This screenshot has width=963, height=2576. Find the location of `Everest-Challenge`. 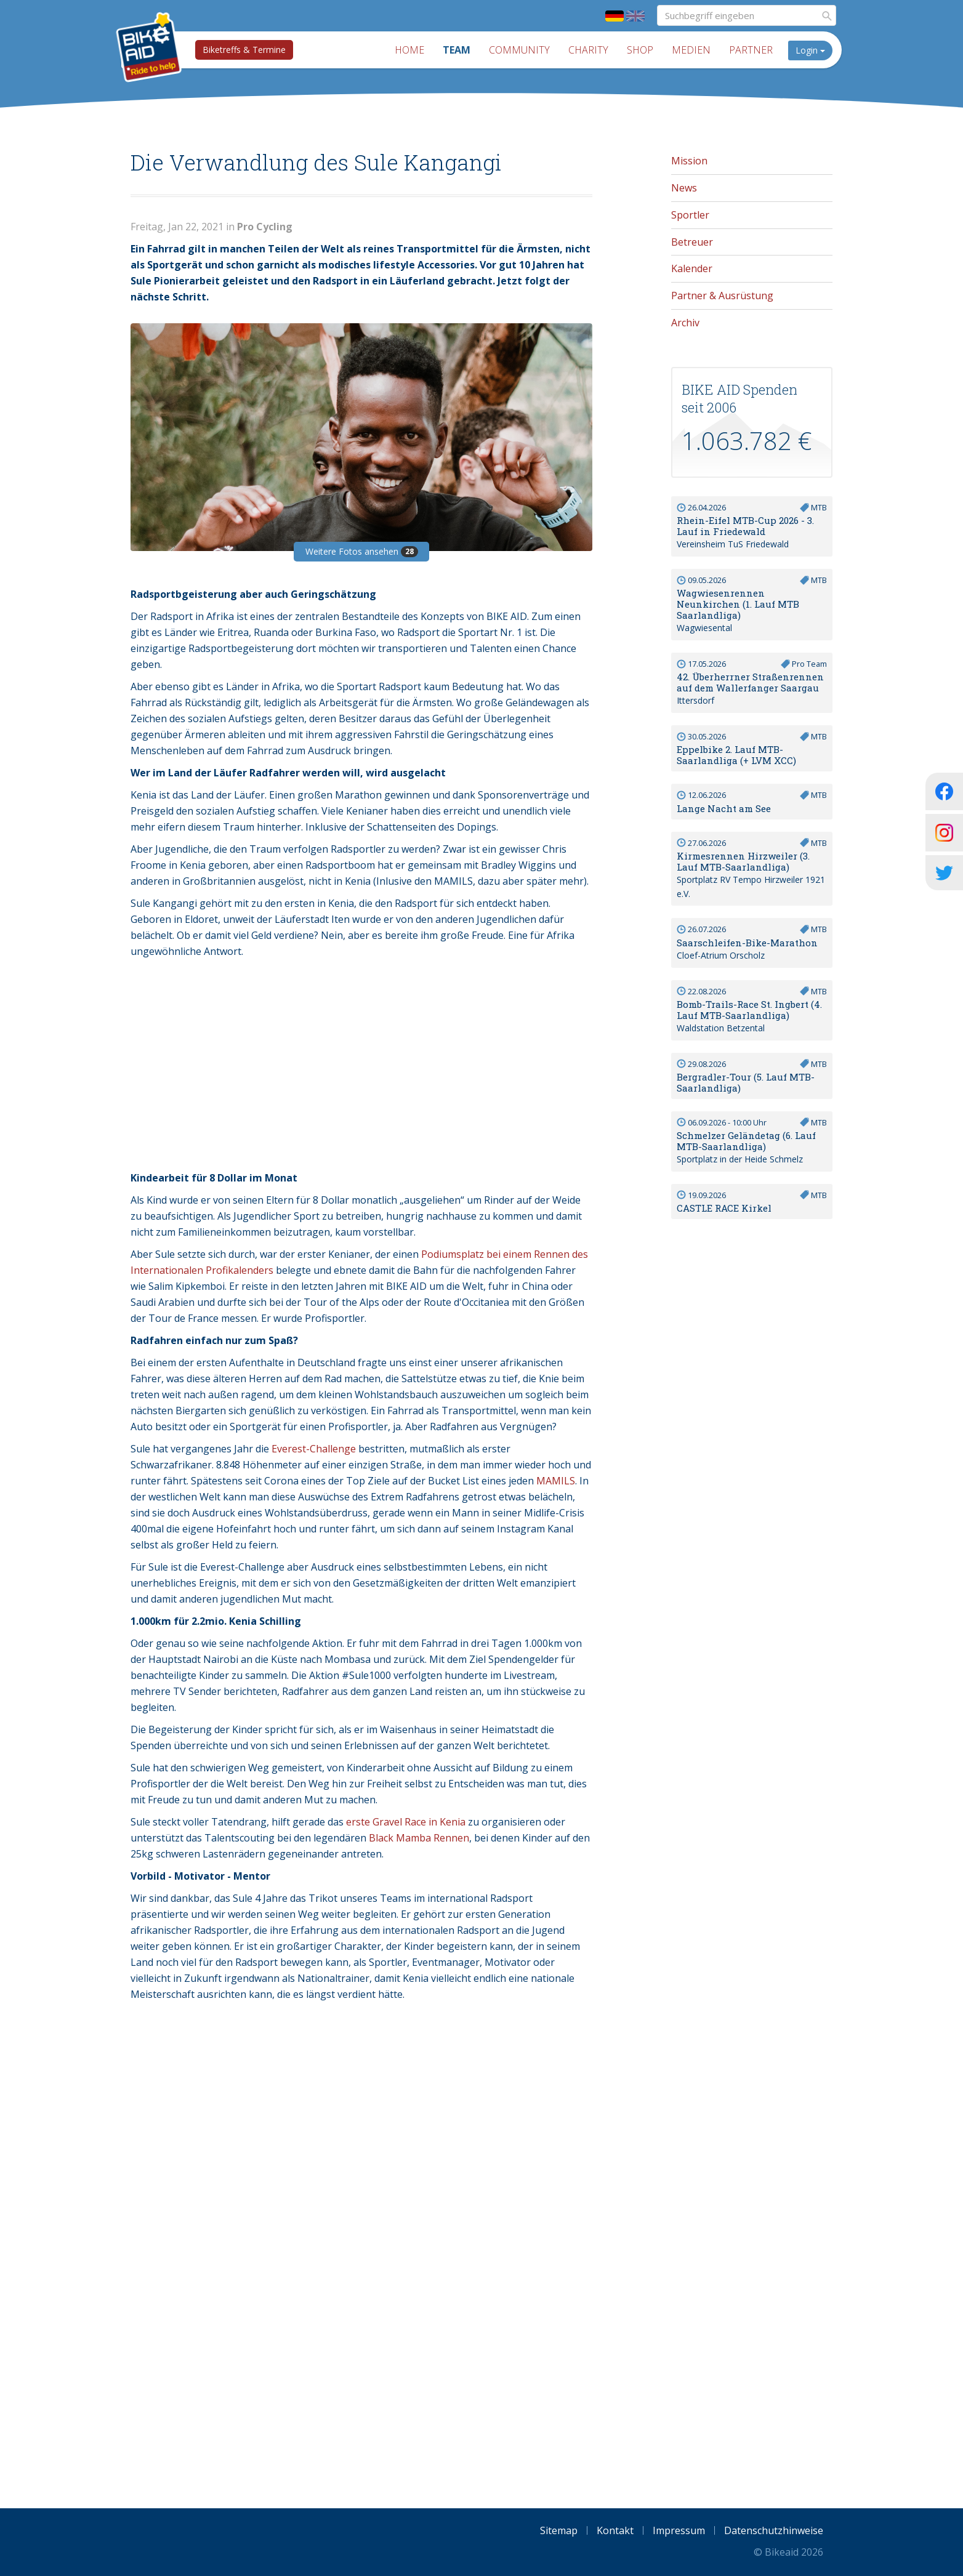

Everest-Challenge is located at coordinates (314, 1448).